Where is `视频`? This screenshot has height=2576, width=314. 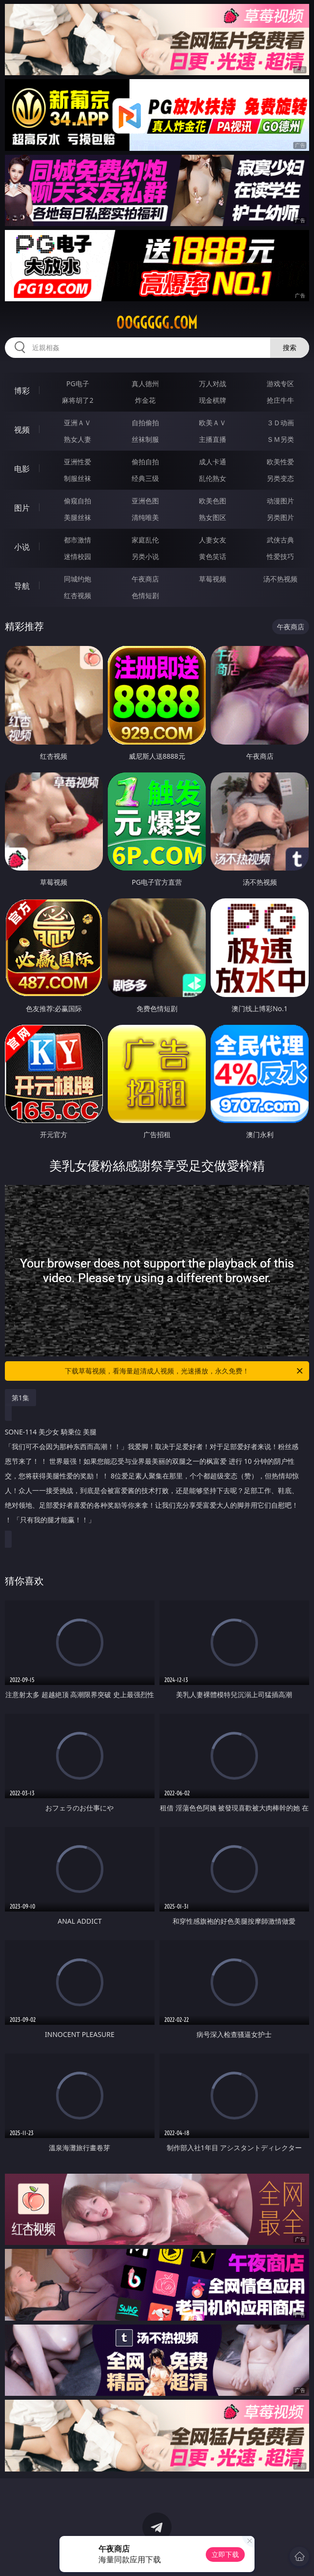
视频 is located at coordinates (22, 429).